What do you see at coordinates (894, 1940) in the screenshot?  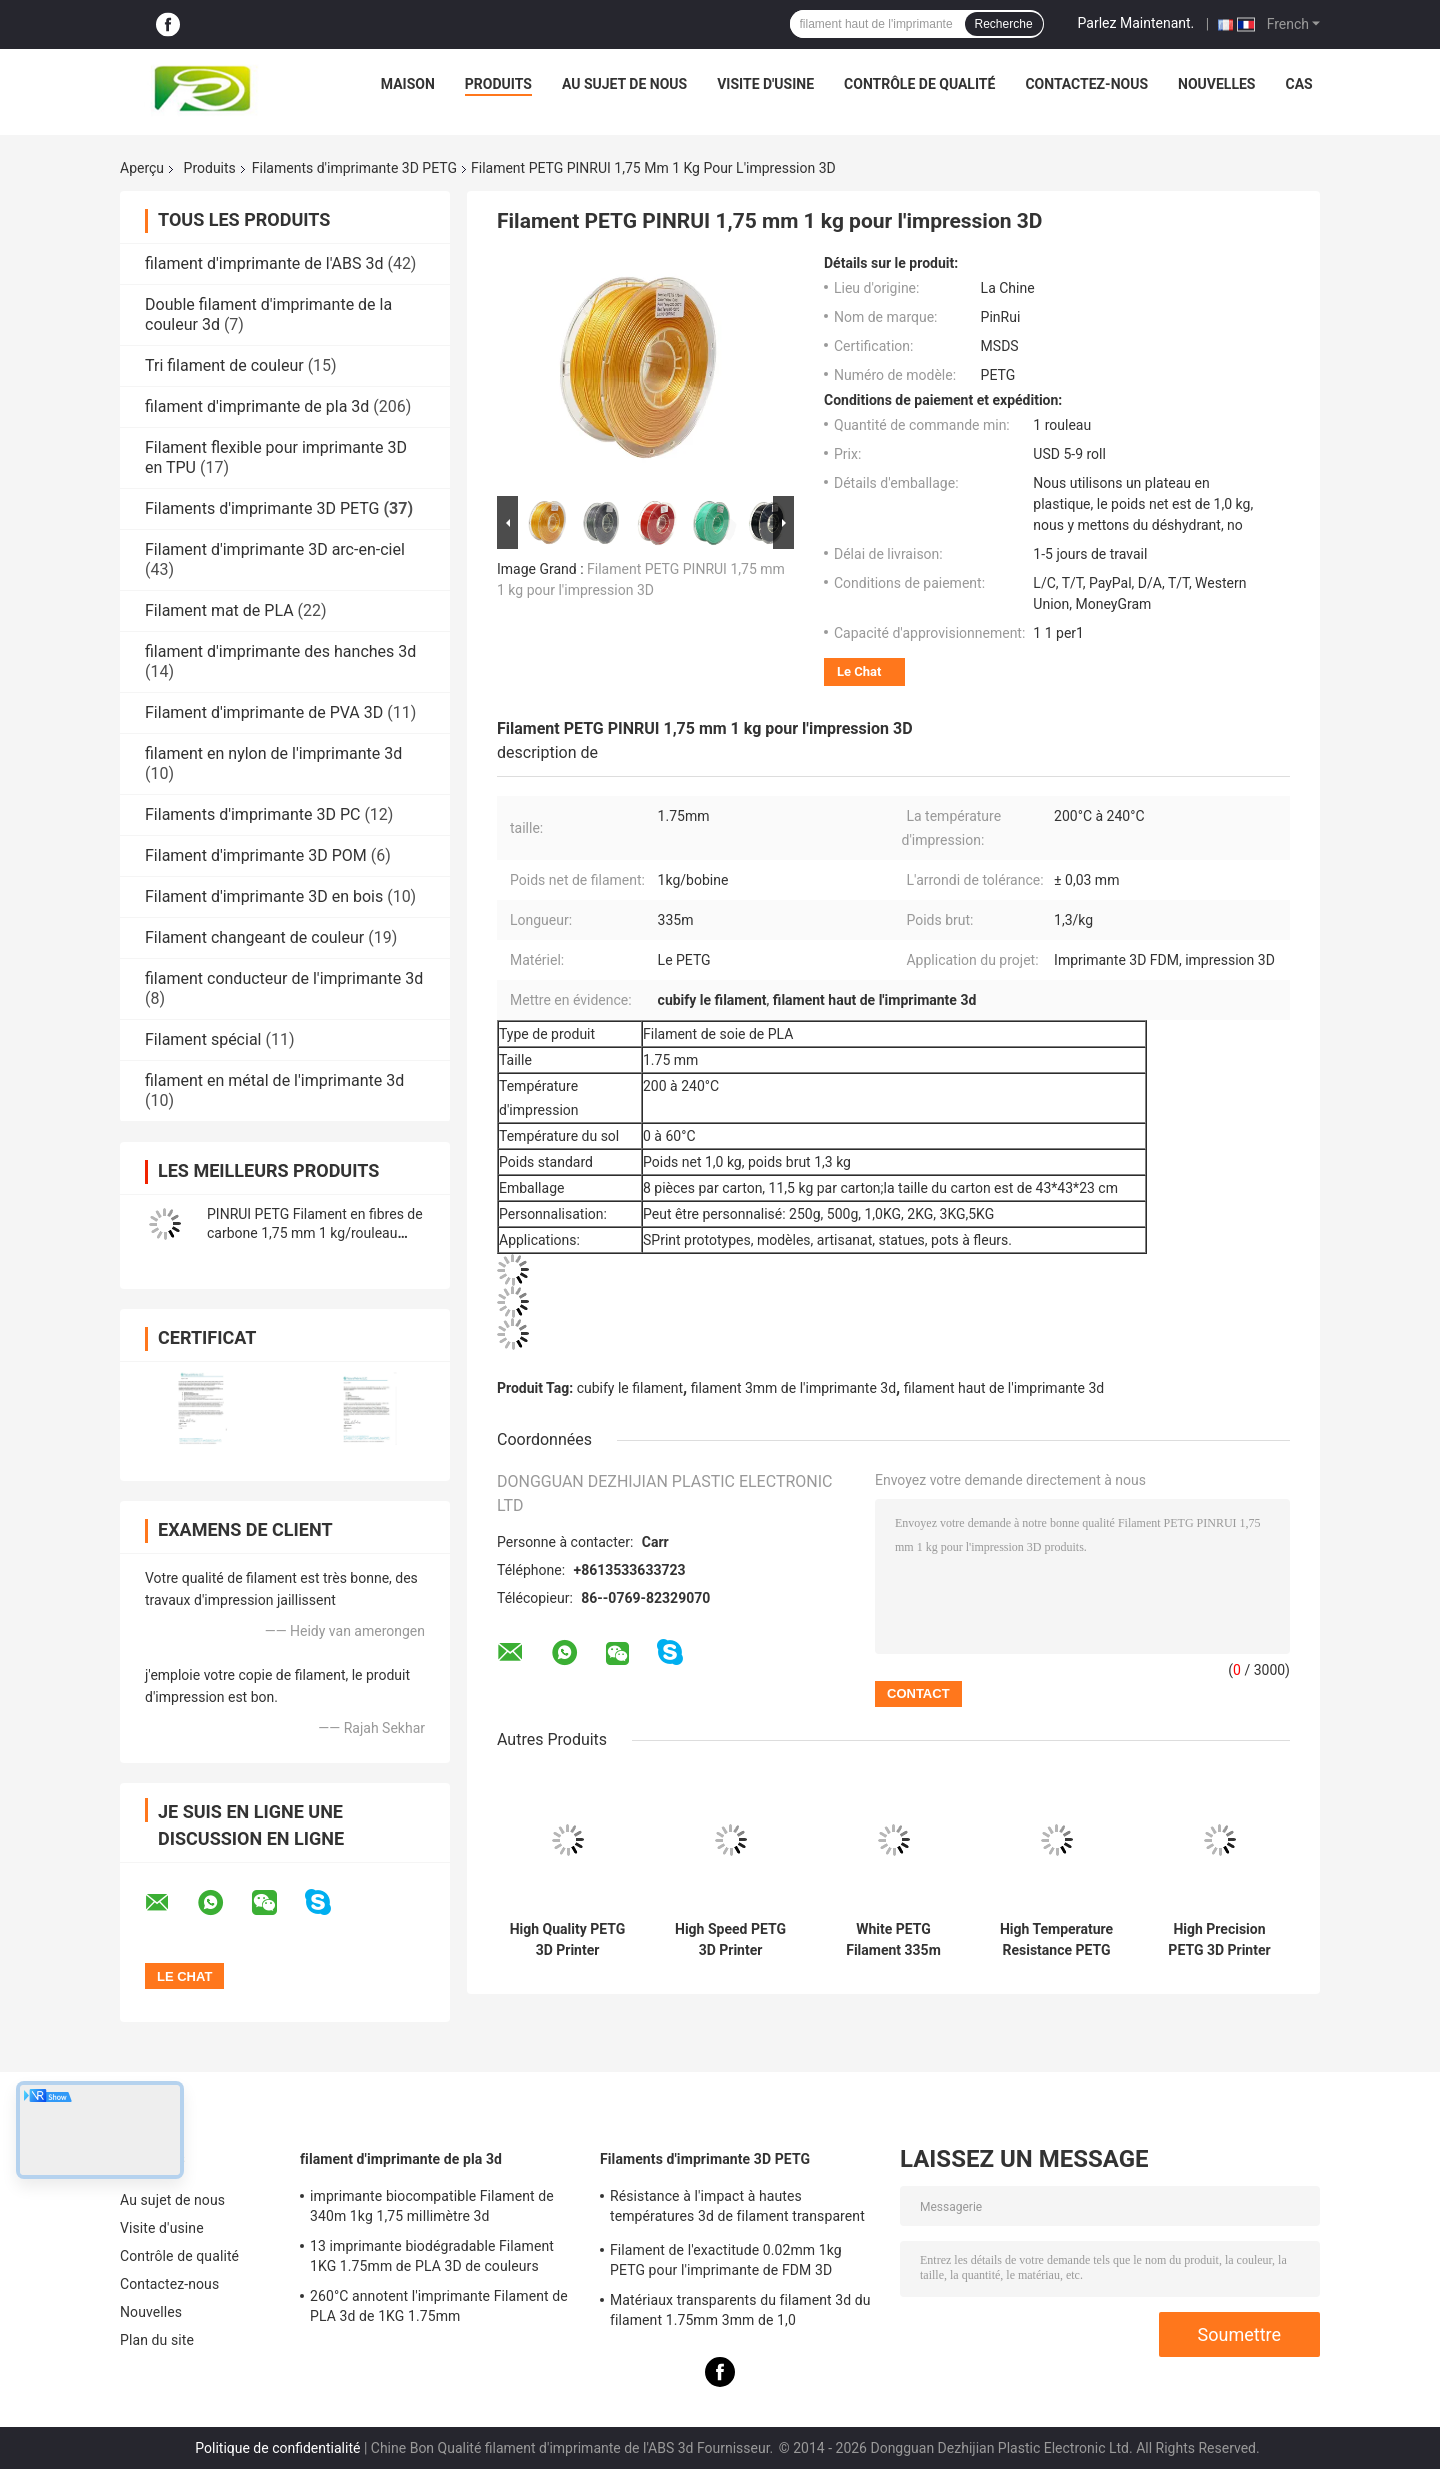 I see `White PETG Filament 335m Length Corrosion Resistant 3D Printer Filament with Strict Quality Control` at bounding box center [894, 1940].